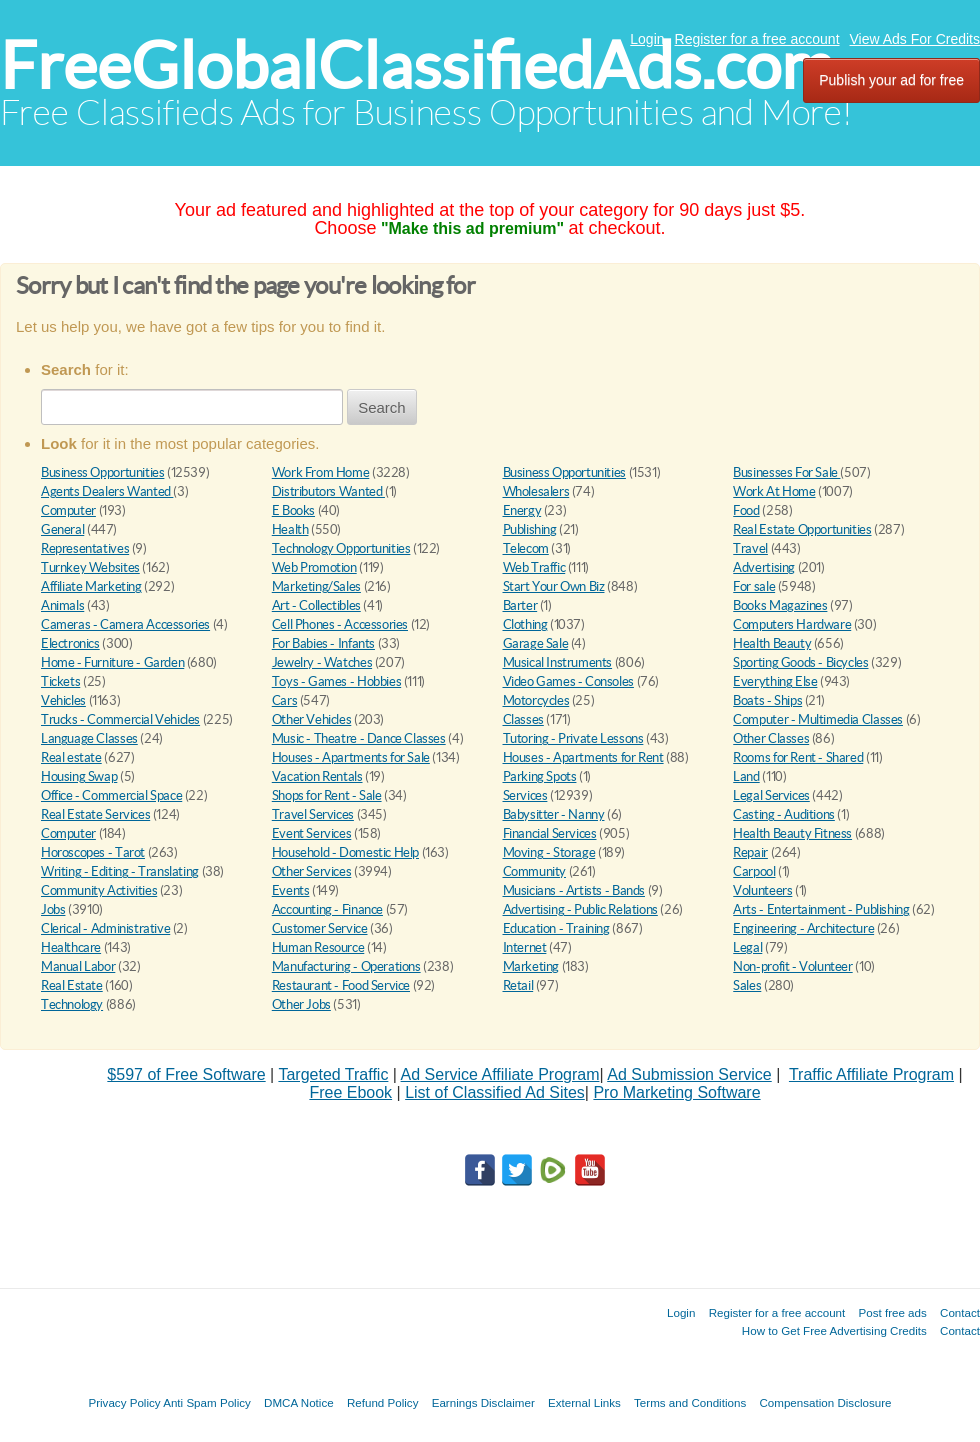  What do you see at coordinates (821, 909) in the screenshot?
I see `Arts - Entertainment - Publishing` at bounding box center [821, 909].